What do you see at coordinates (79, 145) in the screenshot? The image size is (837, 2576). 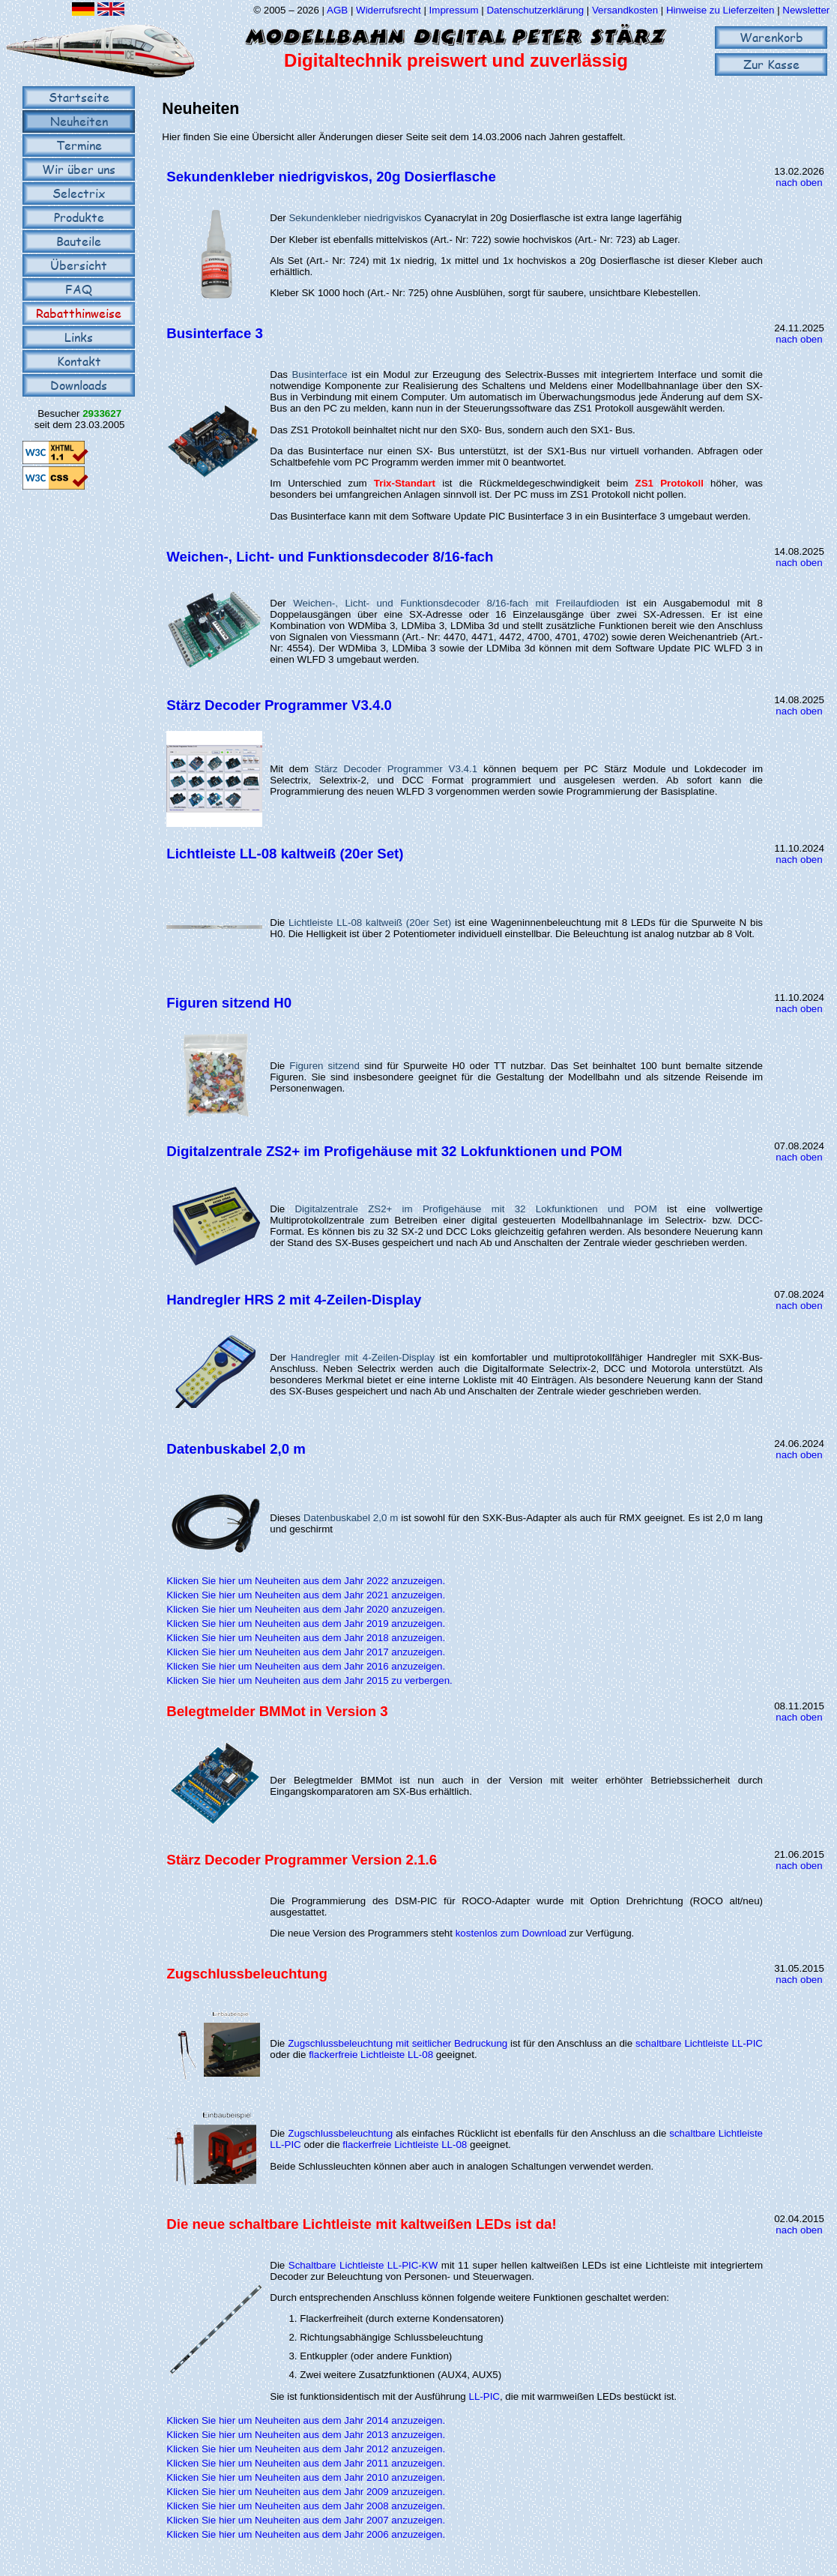 I see `Termine` at bounding box center [79, 145].